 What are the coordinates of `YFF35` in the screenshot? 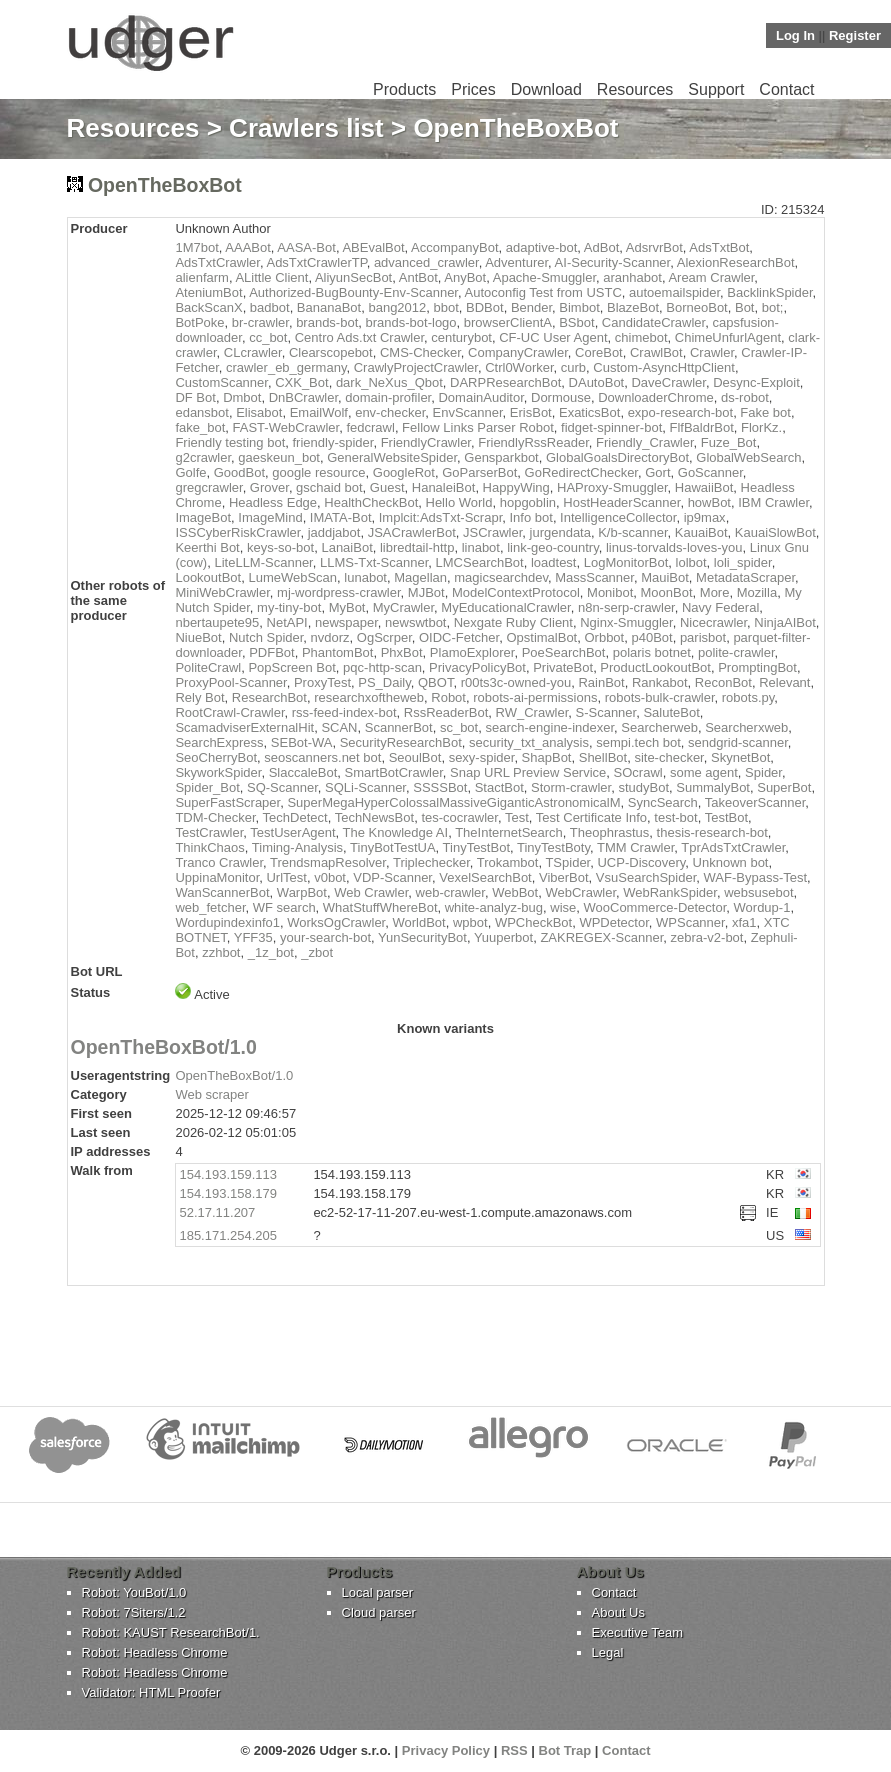 It's located at (253, 937).